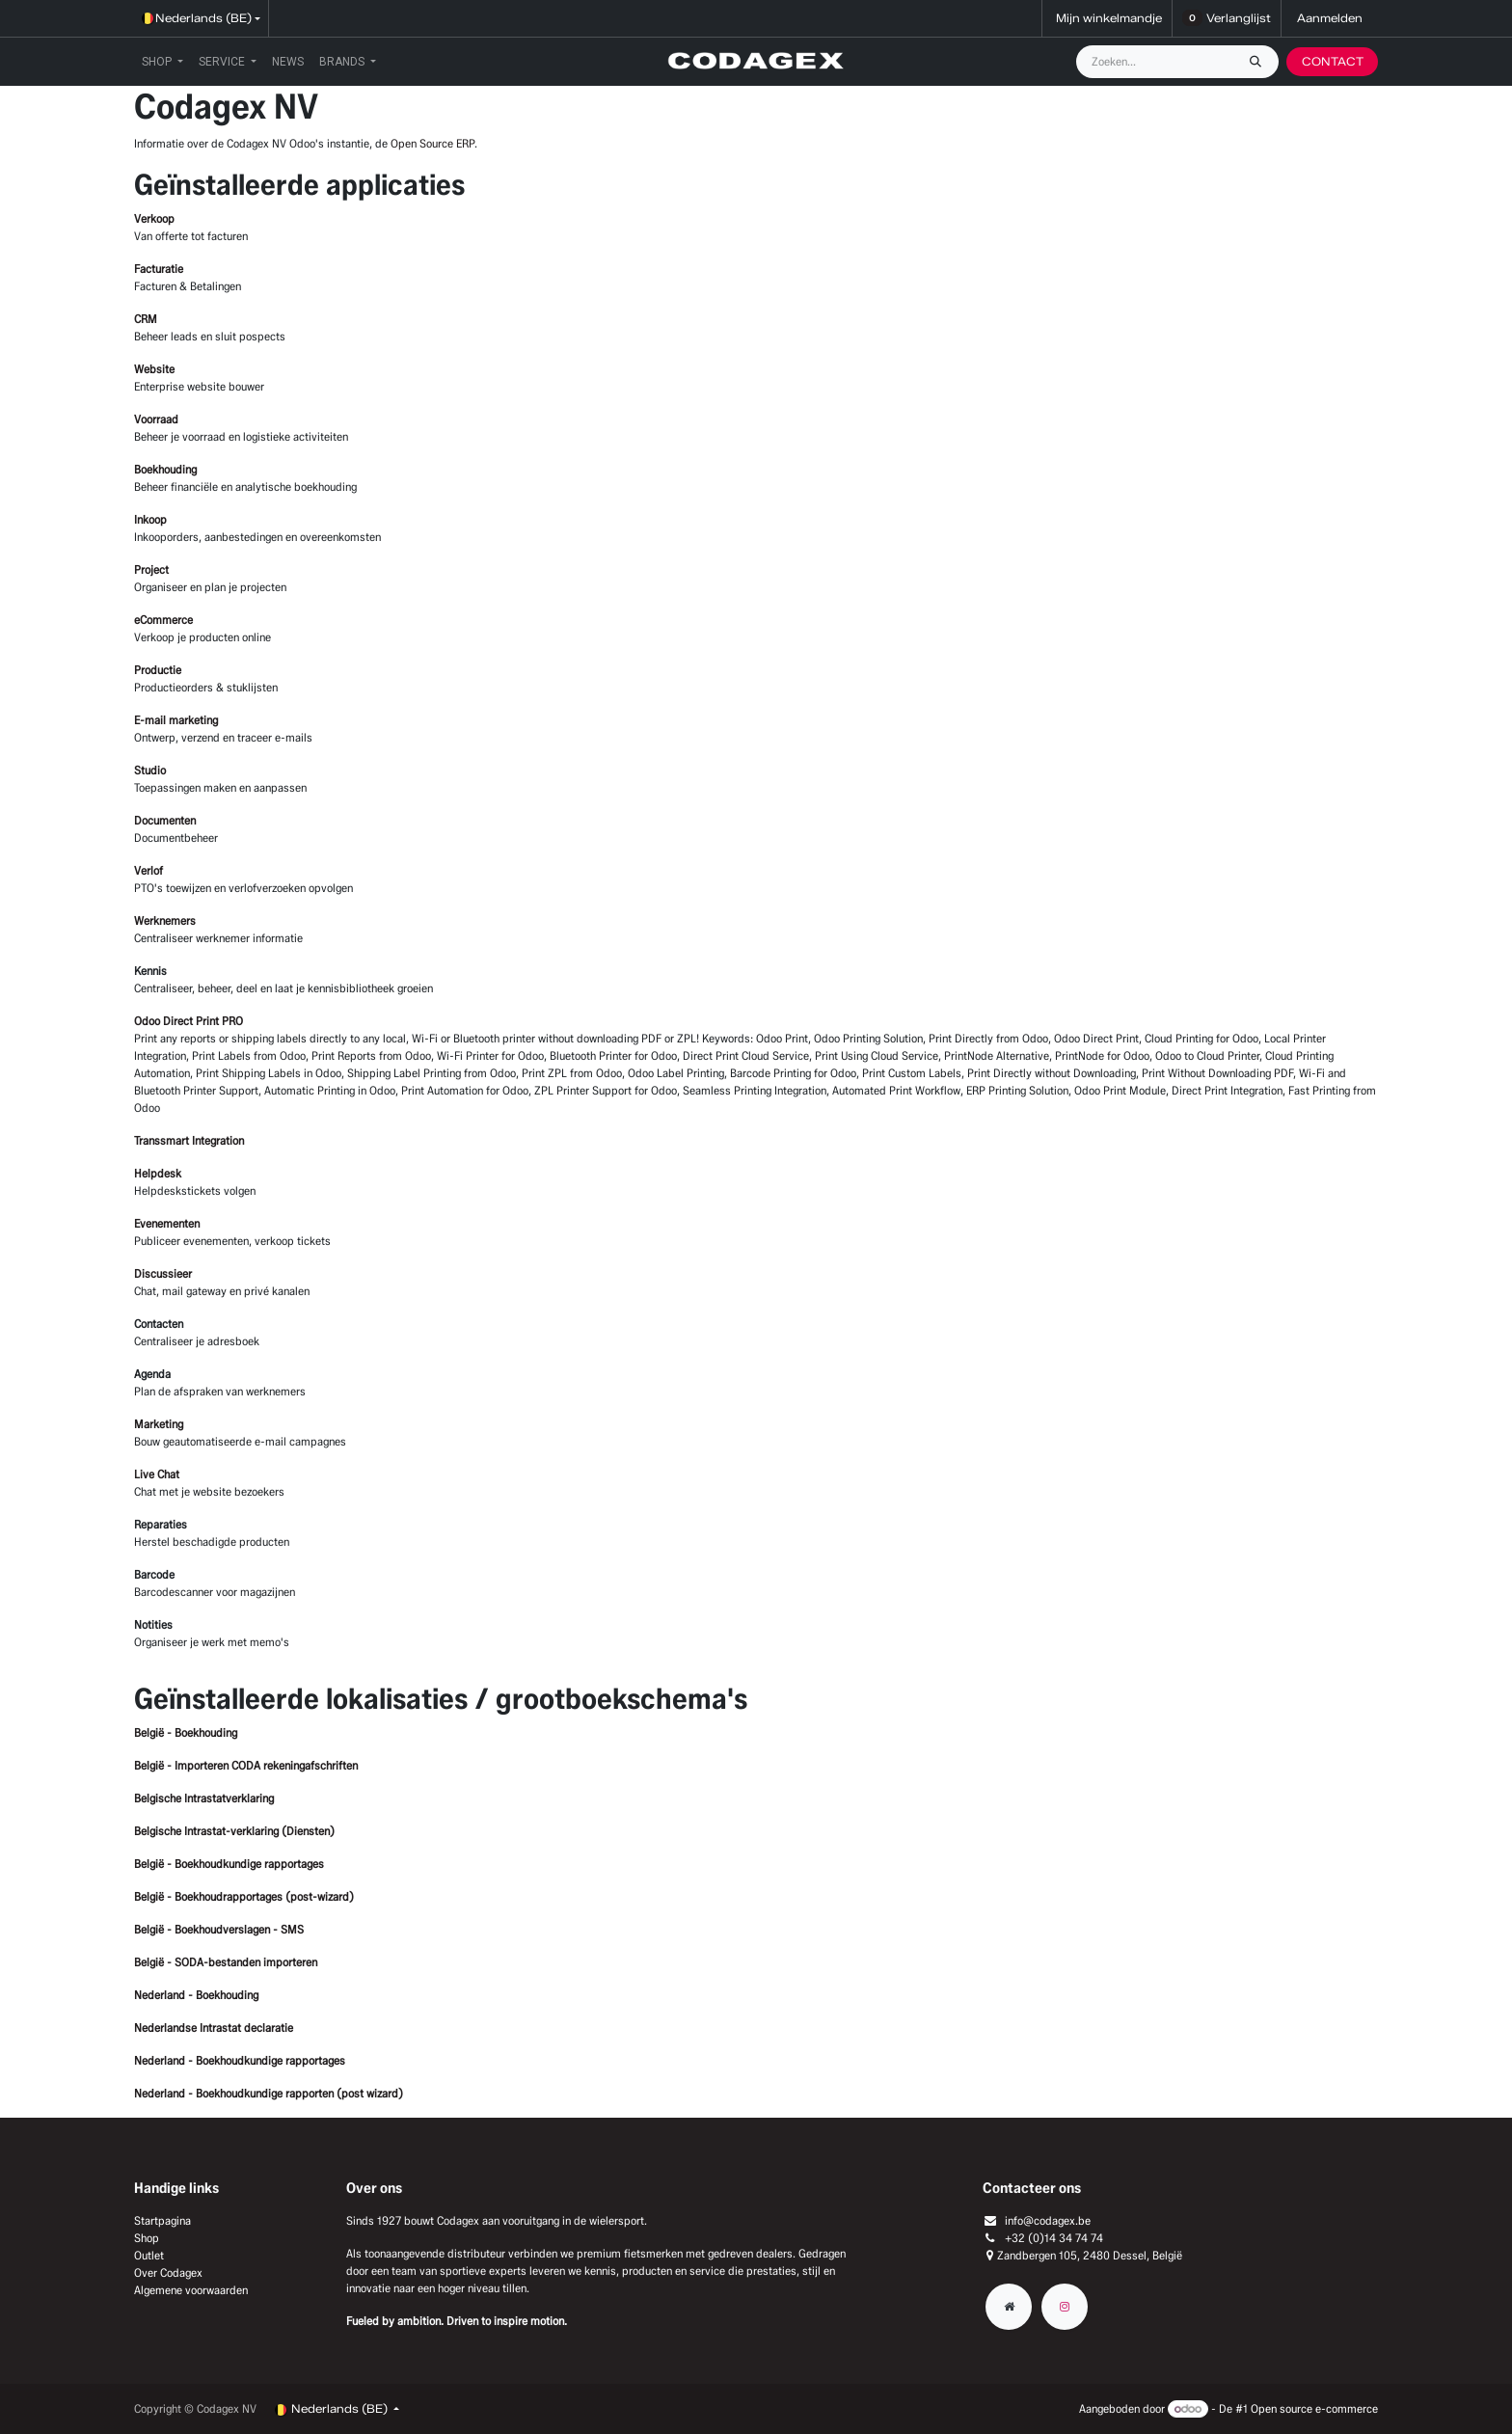  Describe the element at coordinates (154, 218) in the screenshot. I see `Verkoop` at that location.